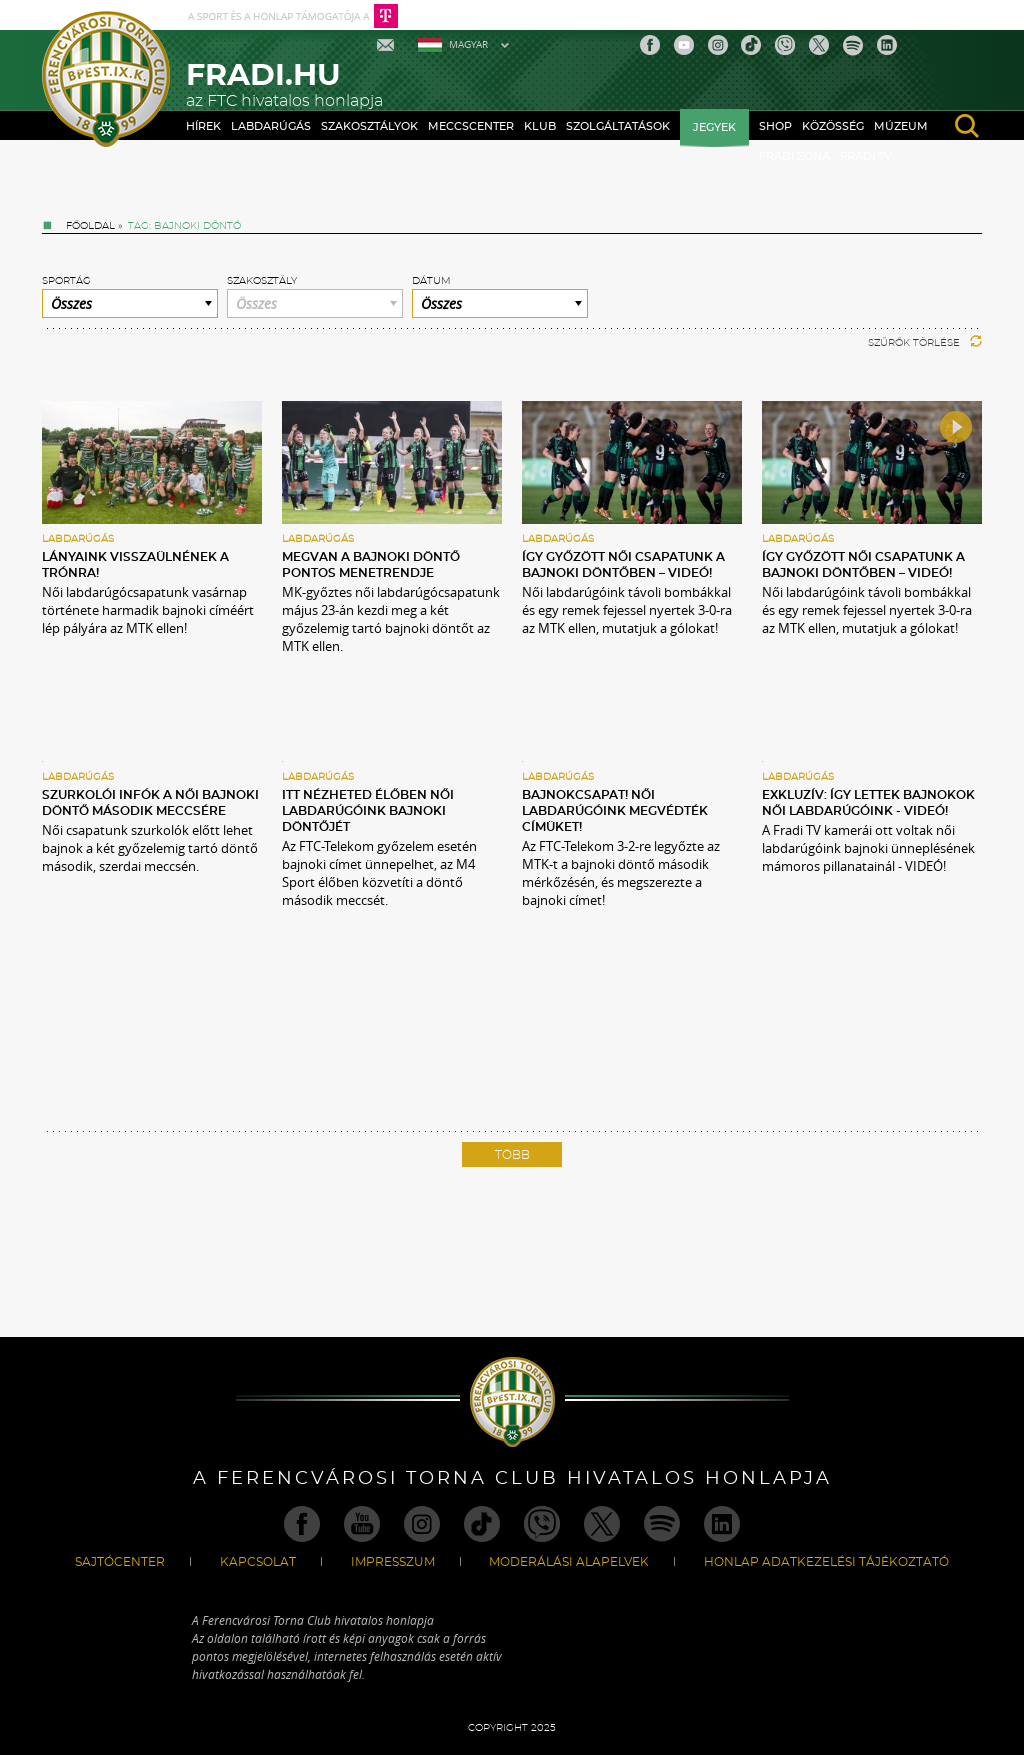 This screenshot has height=1755, width=1024. What do you see at coordinates (967, 126) in the screenshot?
I see `search` at bounding box center [967, 126].